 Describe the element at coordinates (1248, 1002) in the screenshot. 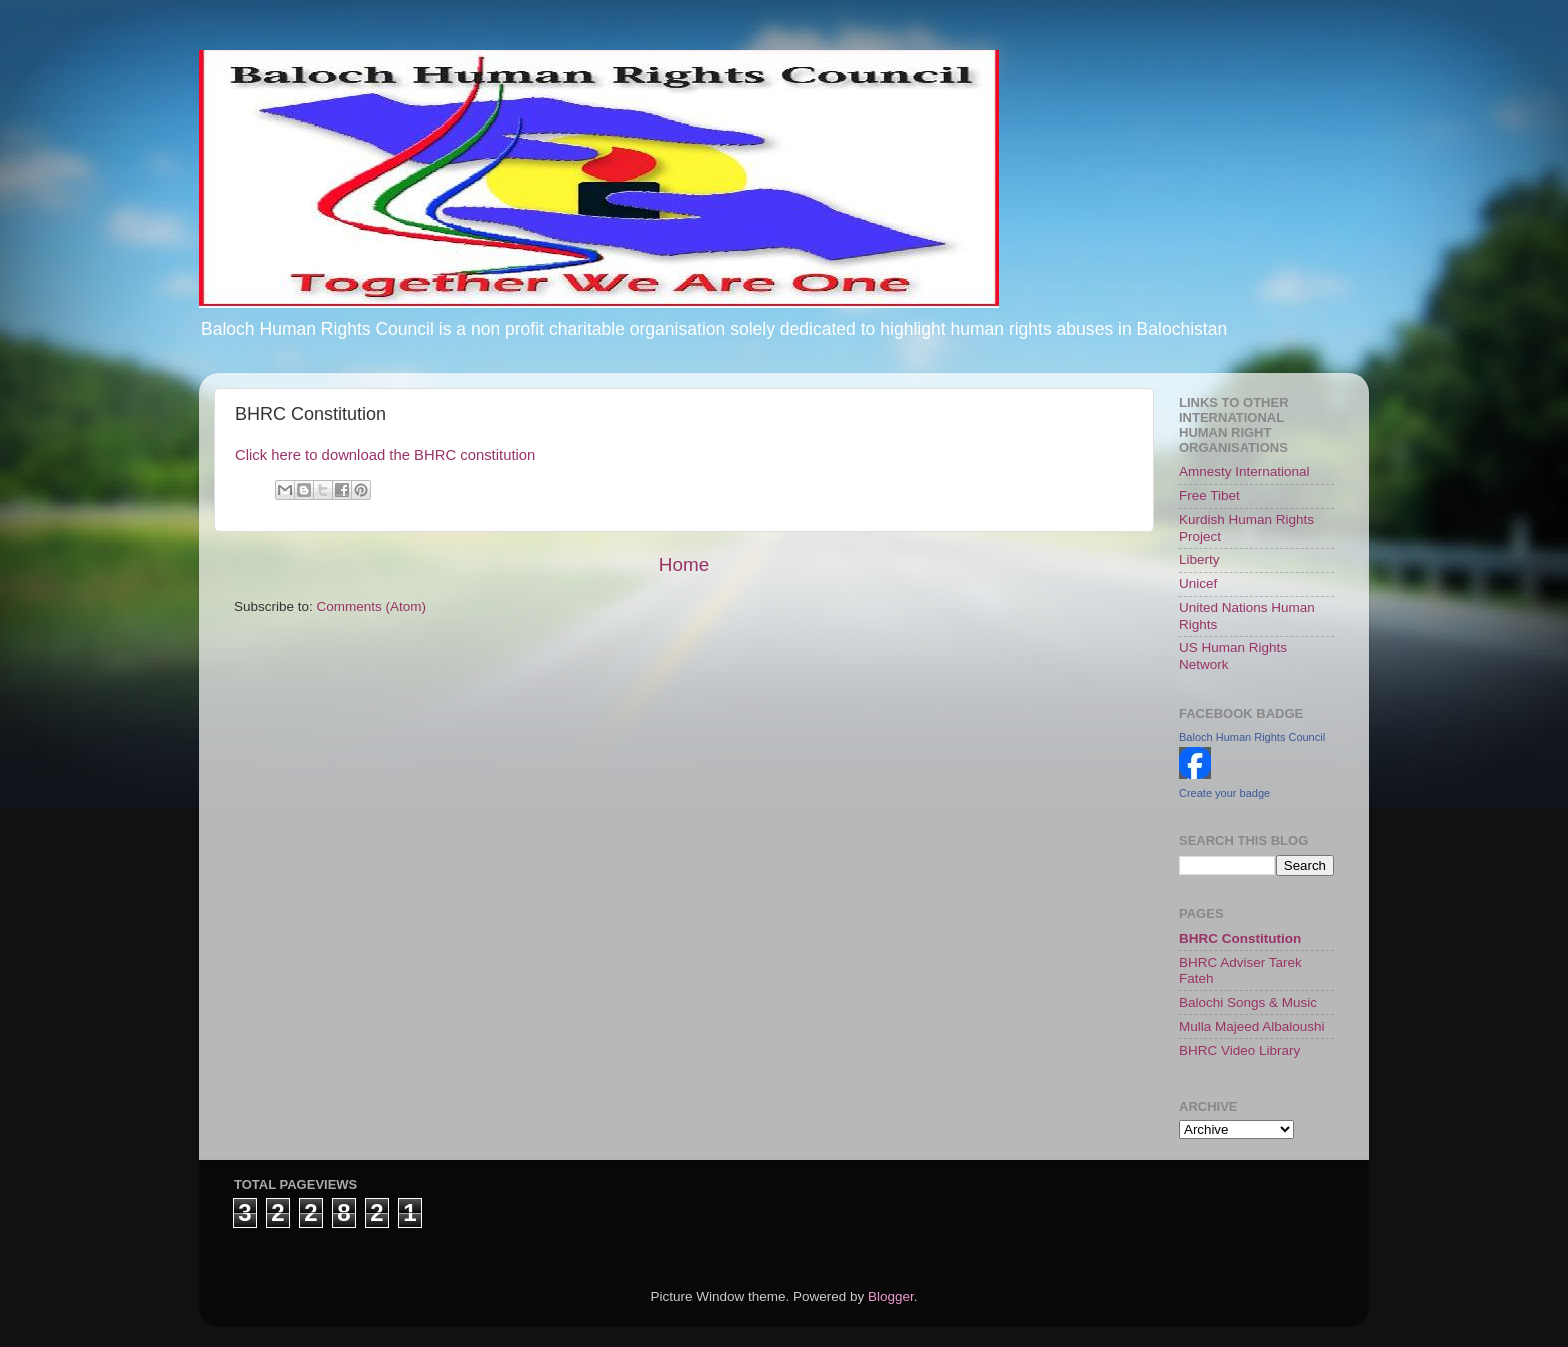

I see `Balochi Songs & Music` at that location.